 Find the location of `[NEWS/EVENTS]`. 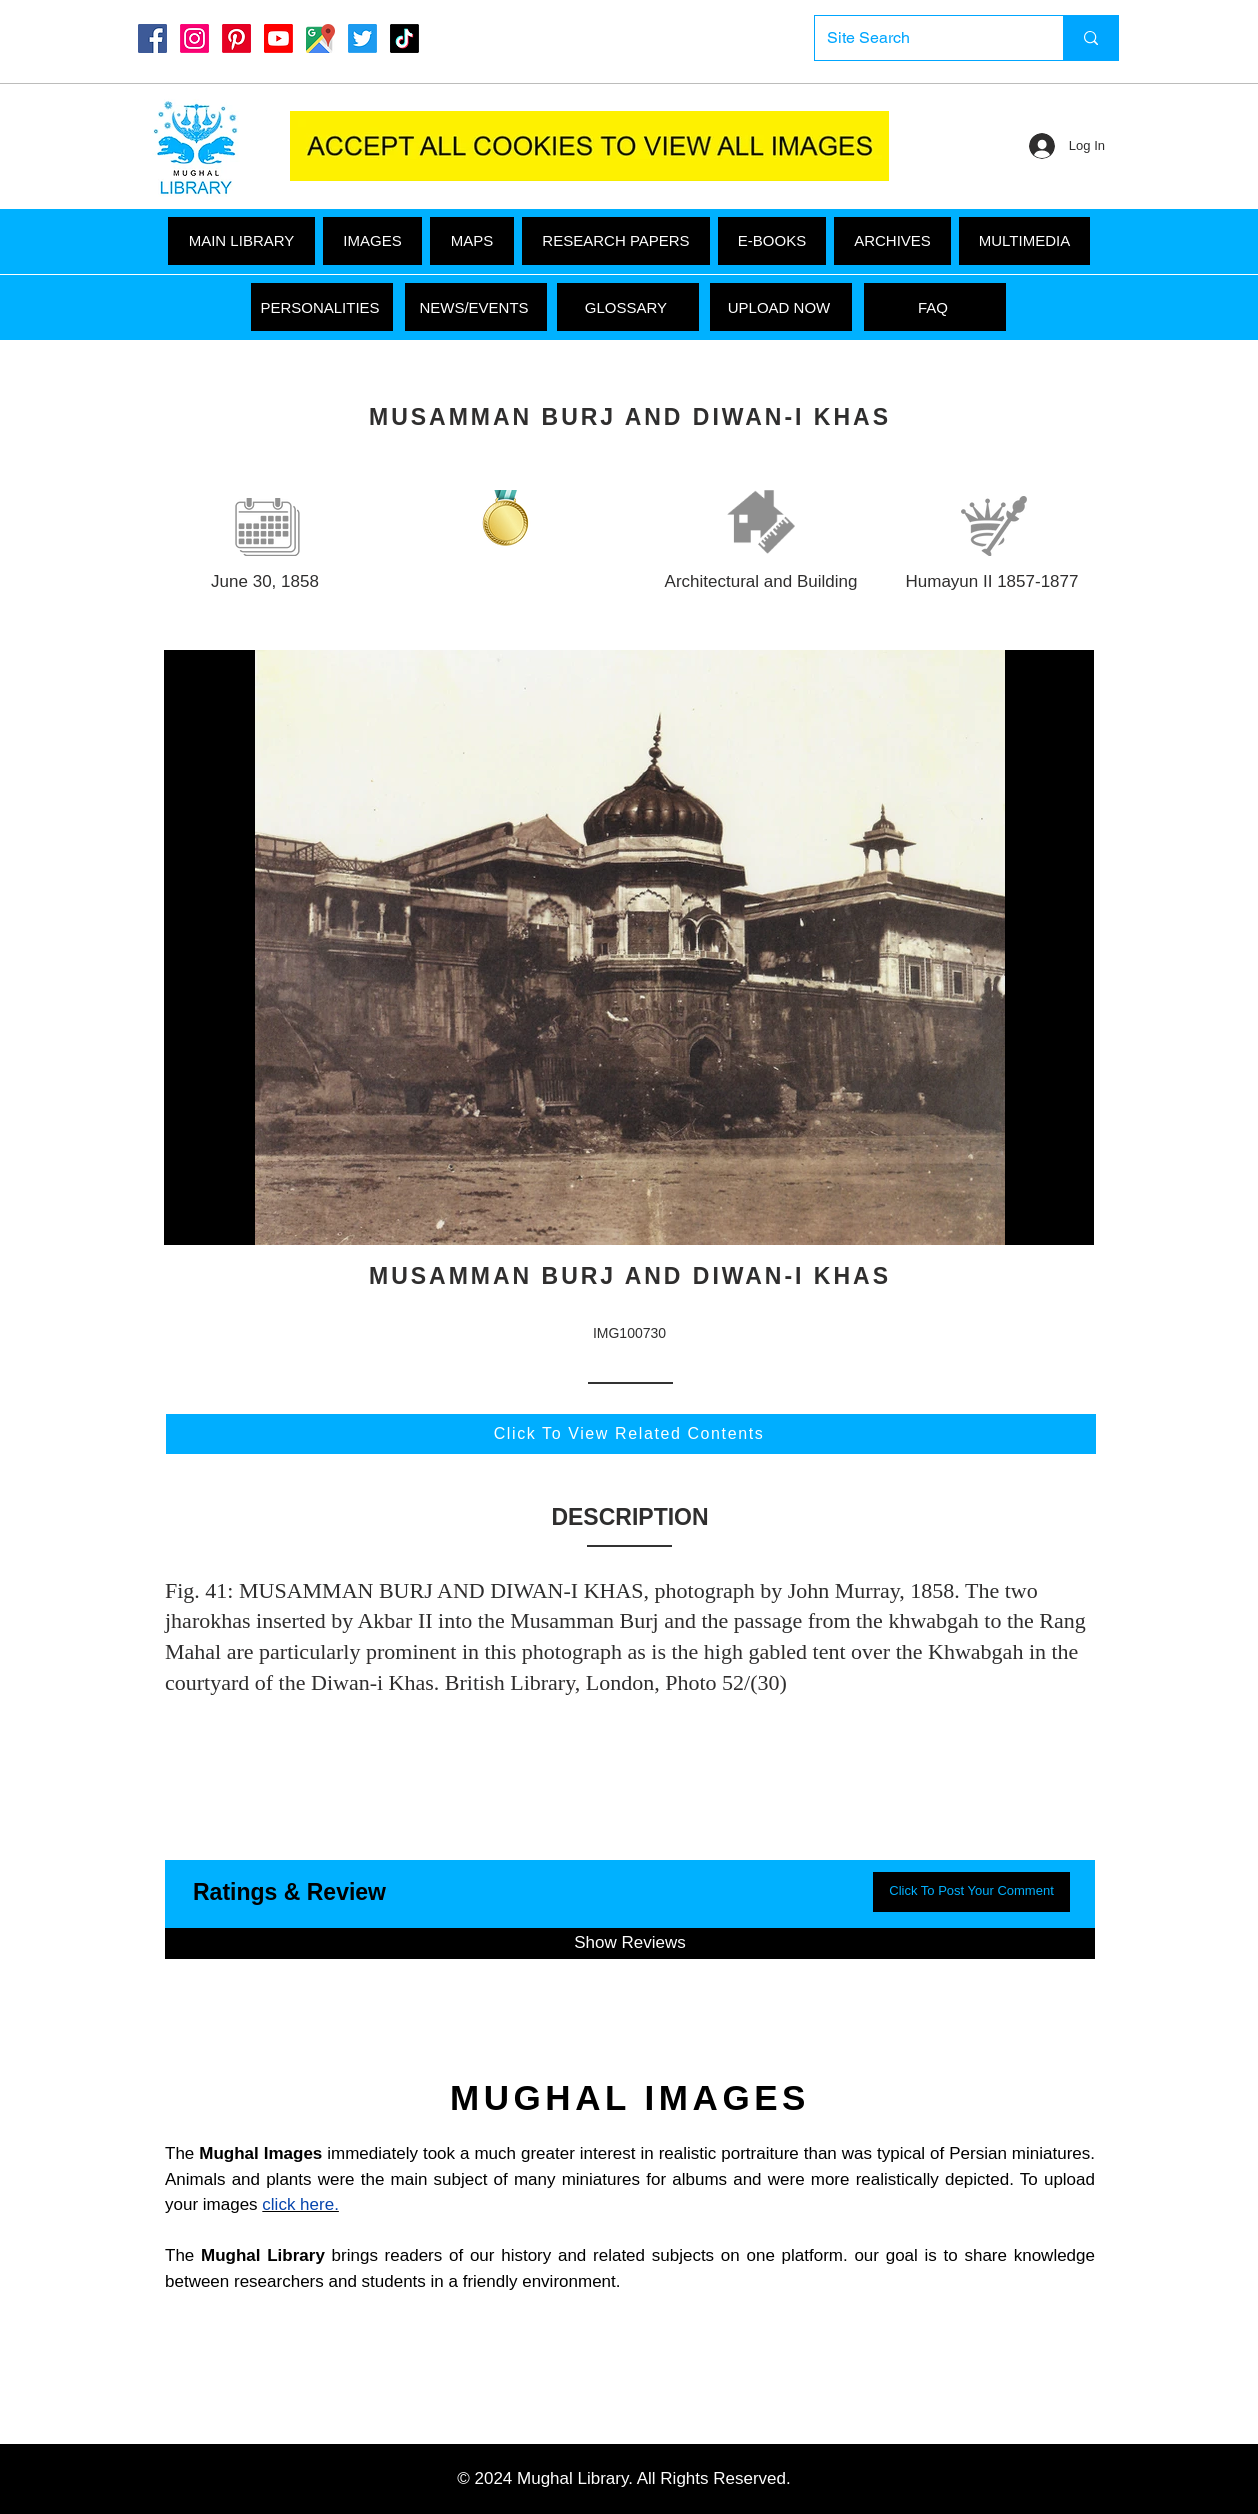

[NEWS/EVENTS] is located at coordinates (476, 307).